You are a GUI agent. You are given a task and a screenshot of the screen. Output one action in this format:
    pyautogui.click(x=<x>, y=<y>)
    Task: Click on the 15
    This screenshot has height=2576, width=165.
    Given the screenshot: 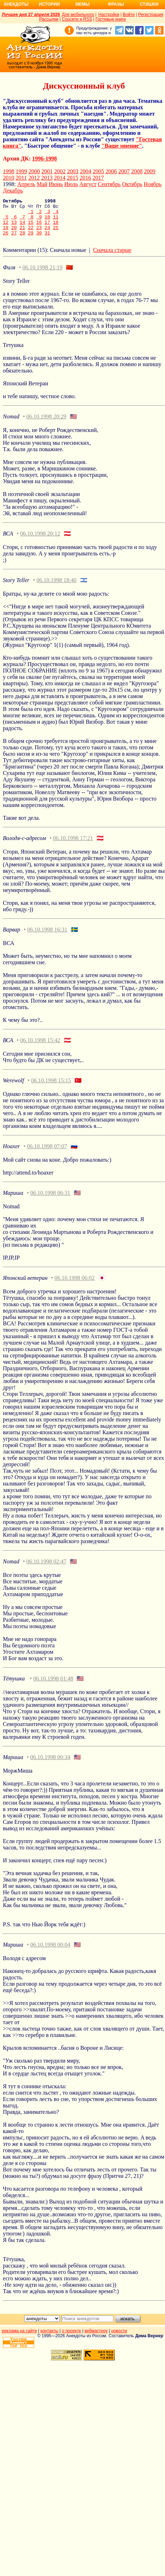 What is the action you would take?
    pyautogui.click(x=30, y=227)
    